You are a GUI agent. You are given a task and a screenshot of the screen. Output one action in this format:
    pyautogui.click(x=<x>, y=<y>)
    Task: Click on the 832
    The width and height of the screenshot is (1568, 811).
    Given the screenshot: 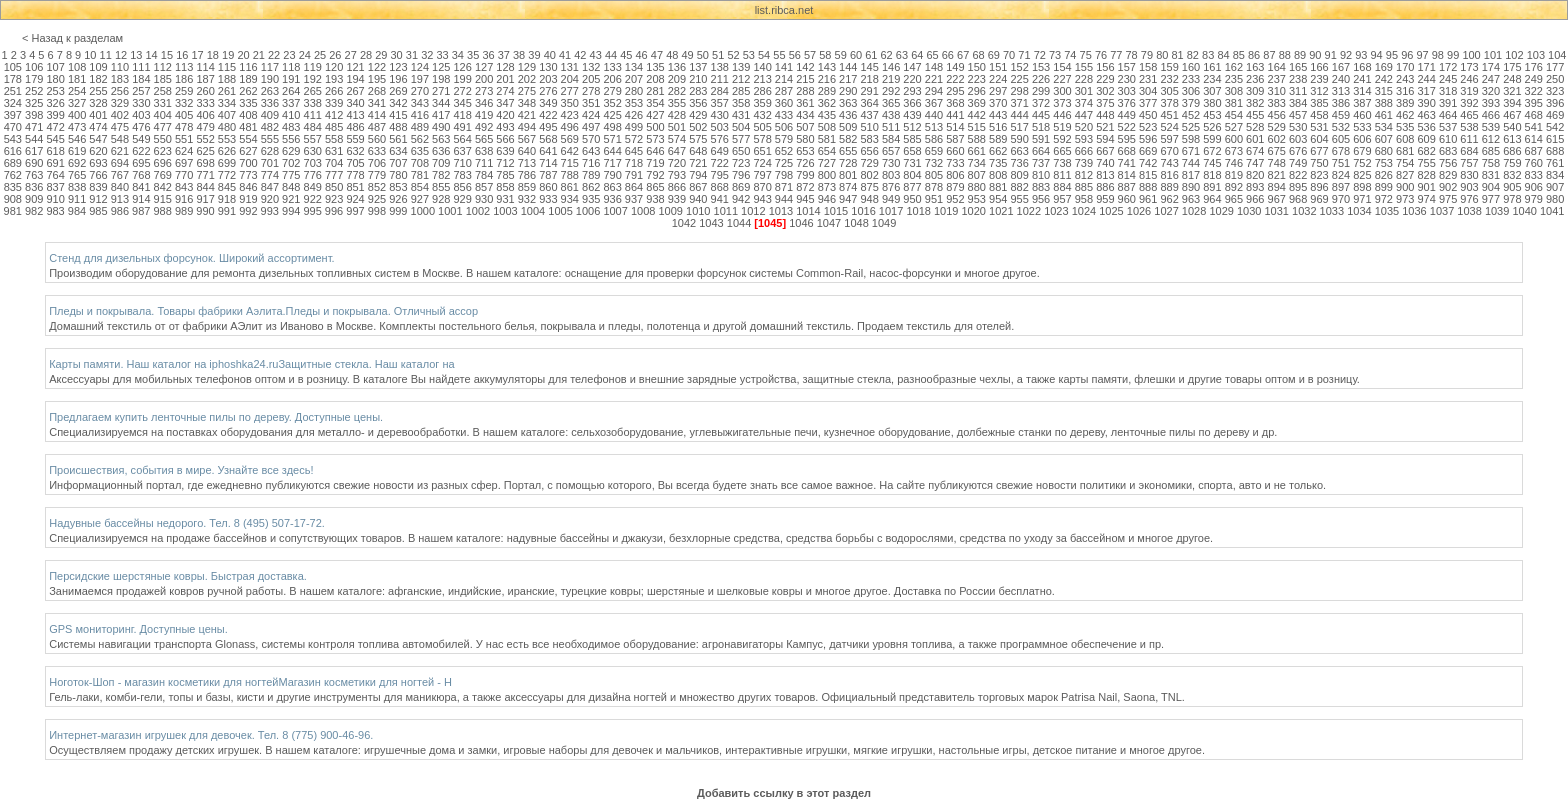 What is the action you would take?
    pyautogui.click(x=1512, y=175)
    